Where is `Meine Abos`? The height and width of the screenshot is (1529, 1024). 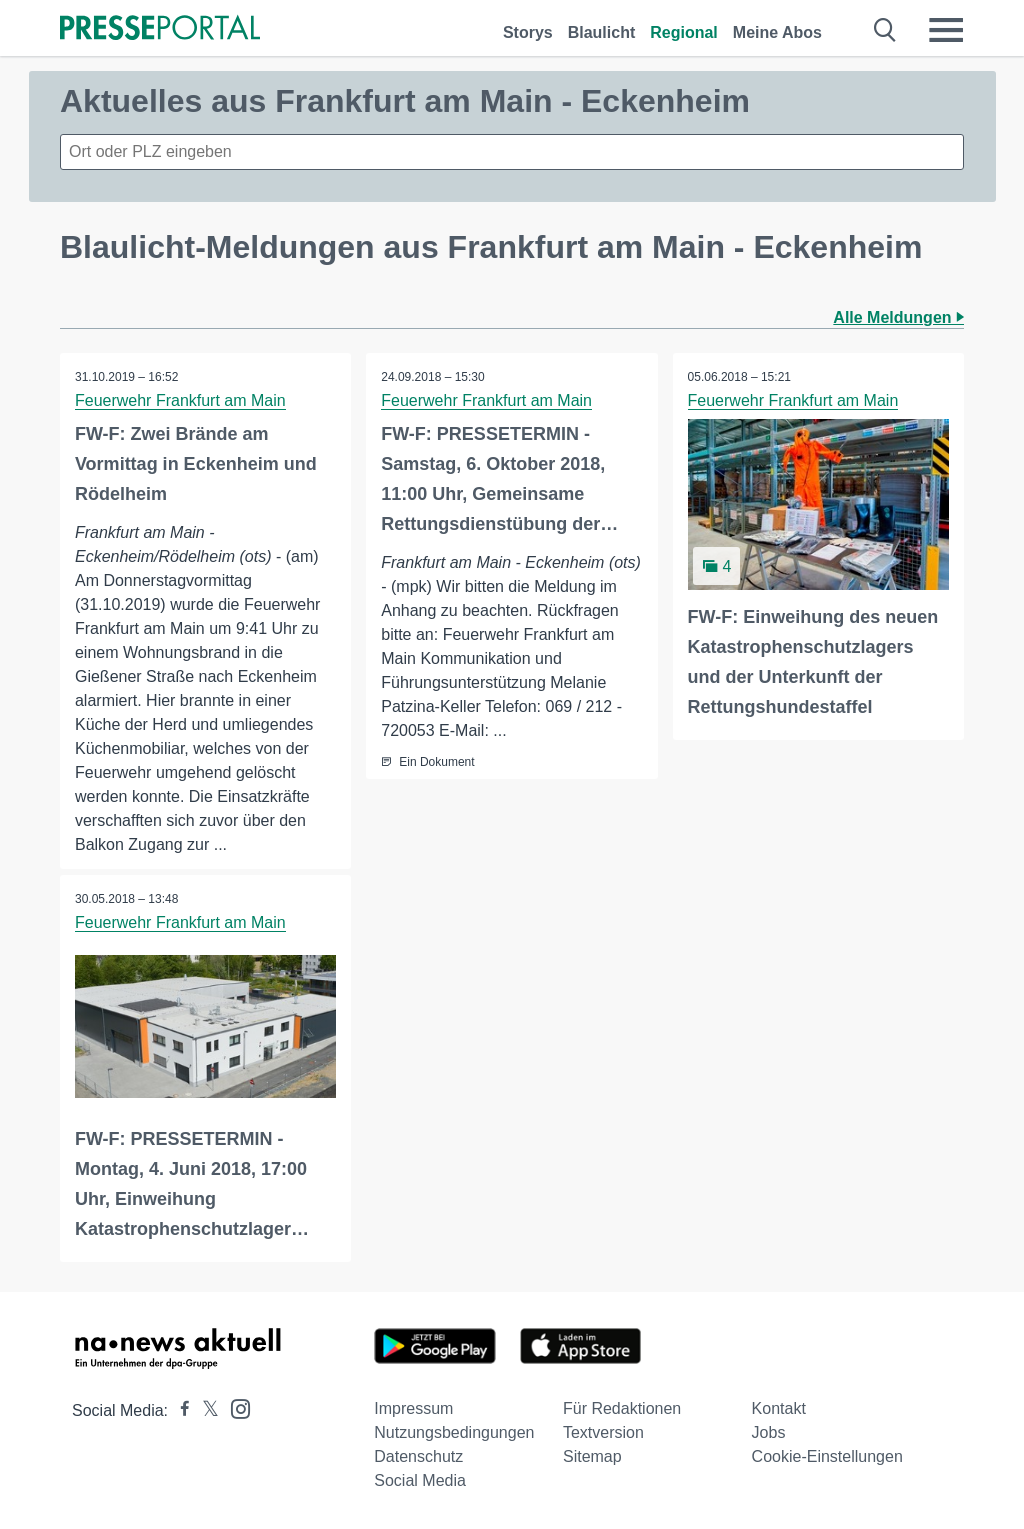 Meine Abos is located at coordinates (777, 32).